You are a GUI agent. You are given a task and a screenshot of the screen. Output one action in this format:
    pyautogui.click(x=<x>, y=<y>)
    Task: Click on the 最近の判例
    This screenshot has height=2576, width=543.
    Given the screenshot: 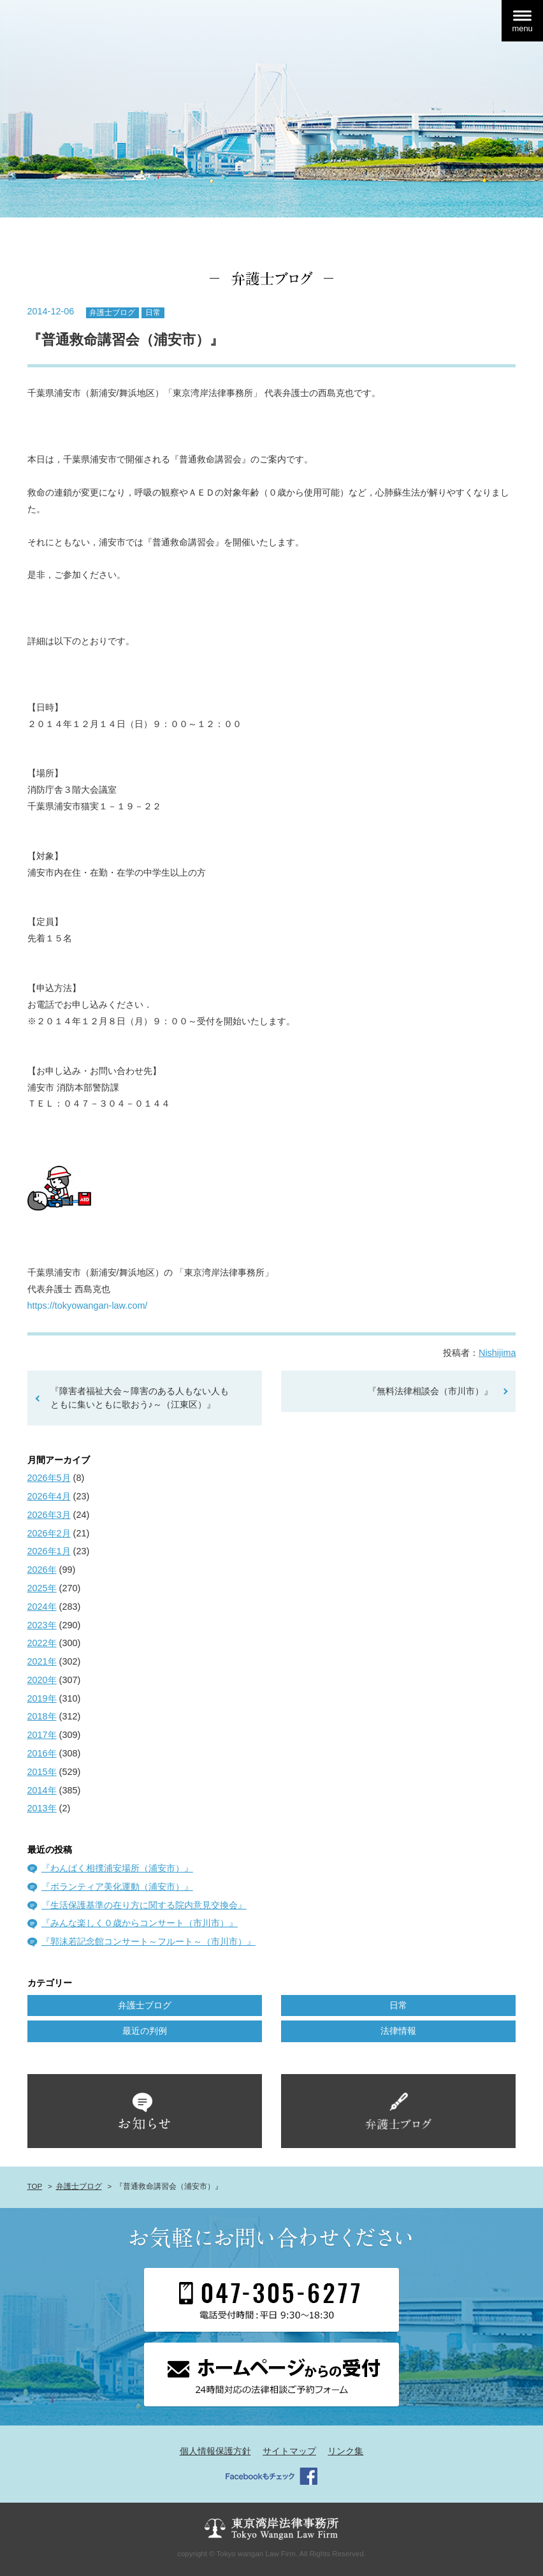 What is the action you would take?
    pyautogui.click(x=144, y=2031)
    